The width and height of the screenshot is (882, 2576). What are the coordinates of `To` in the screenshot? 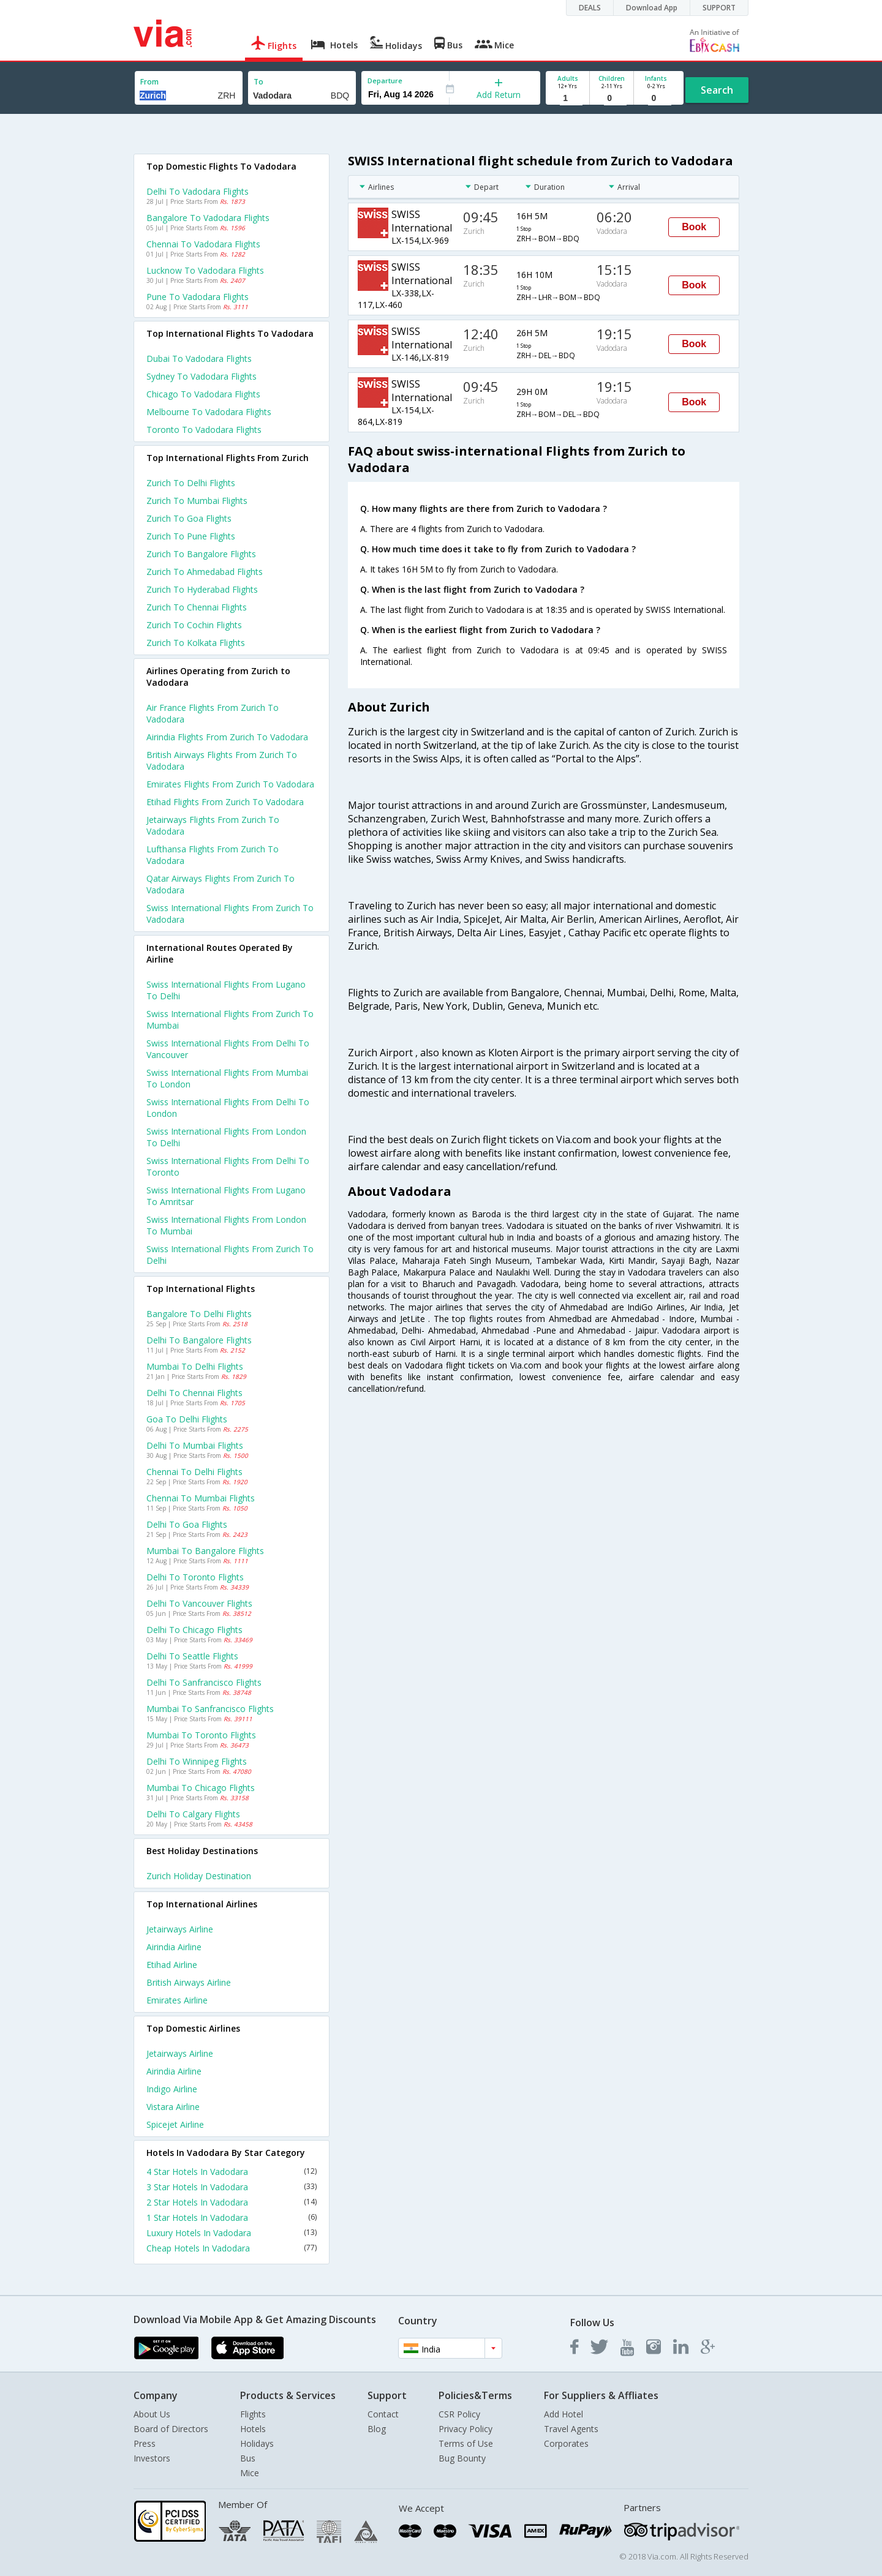 It's located at (258, 82).